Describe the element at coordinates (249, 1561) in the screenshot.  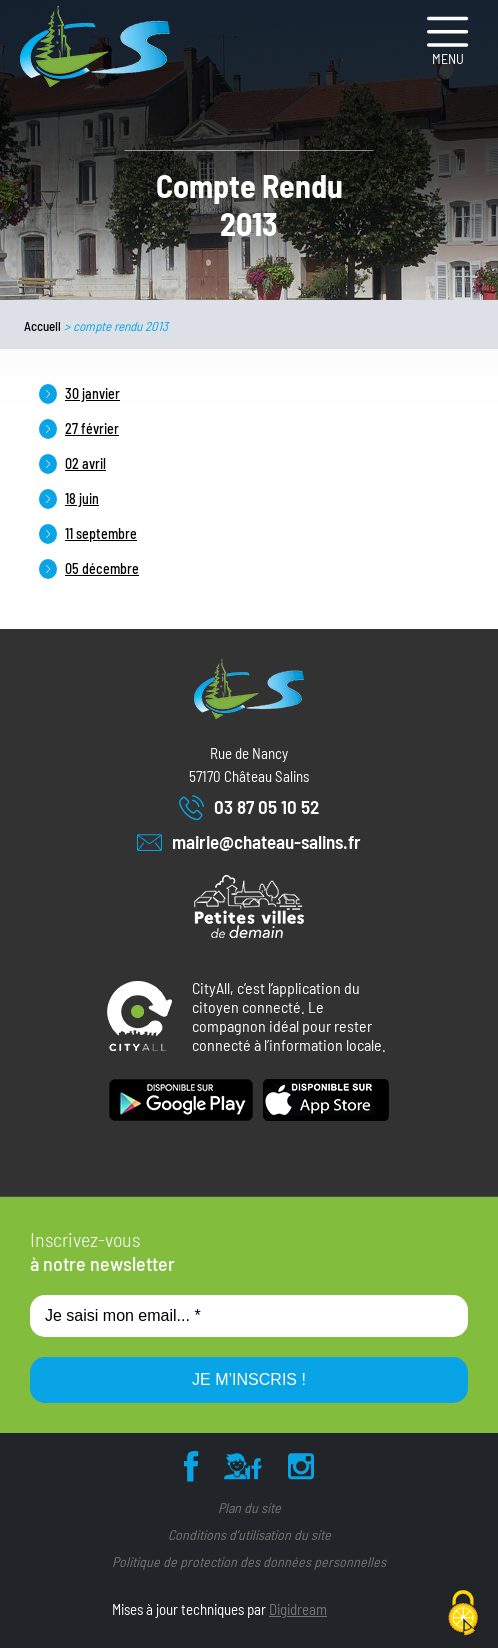
I see `Politique de protection des données personnelles` at that location.